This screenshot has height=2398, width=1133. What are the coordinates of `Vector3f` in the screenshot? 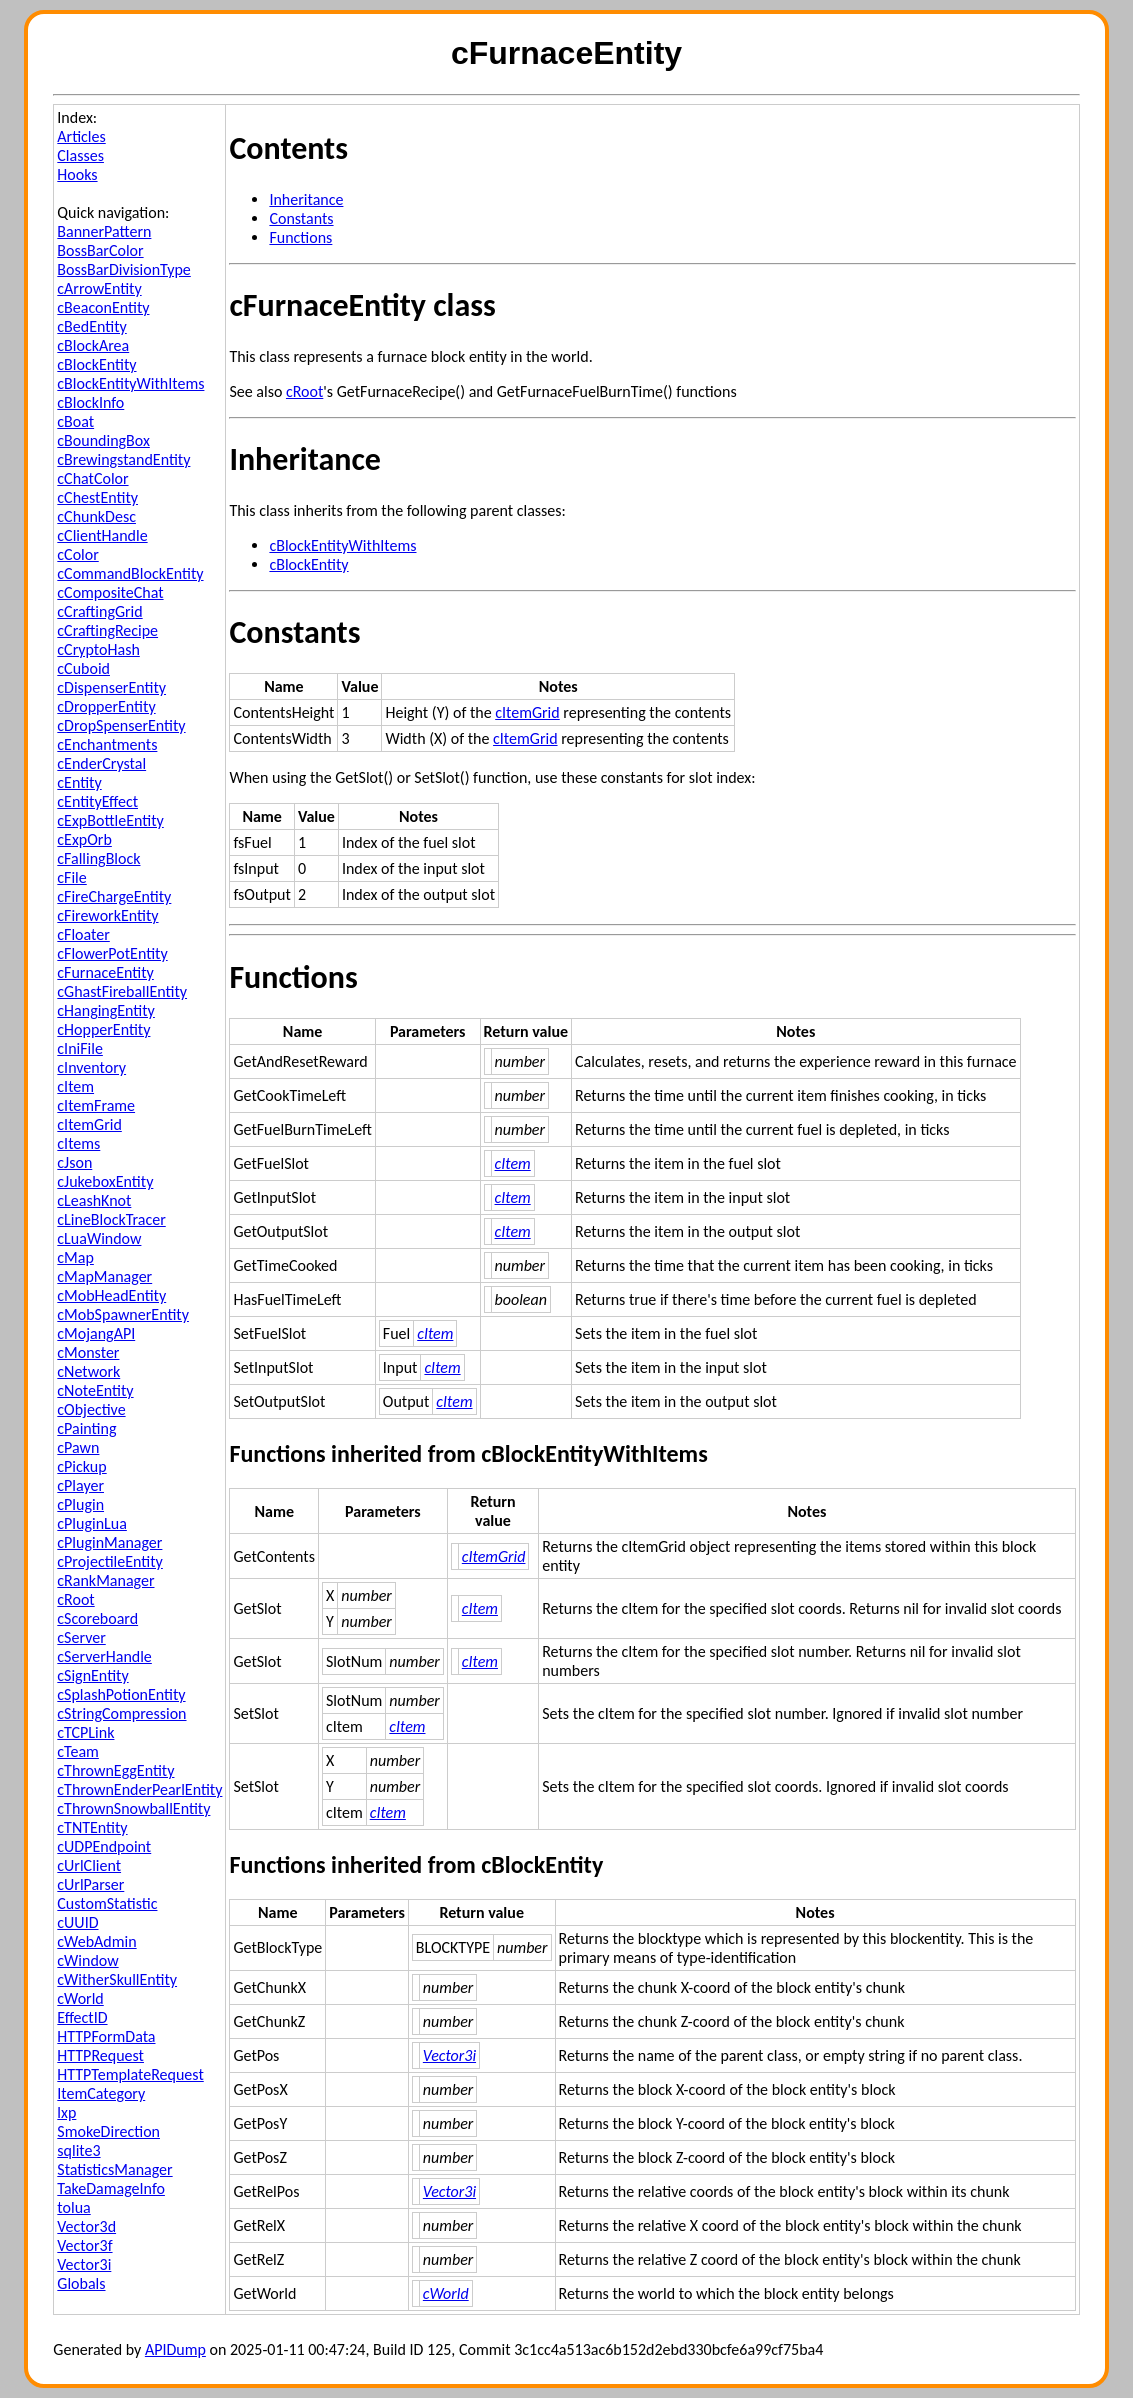 It's located at (84, 2245).